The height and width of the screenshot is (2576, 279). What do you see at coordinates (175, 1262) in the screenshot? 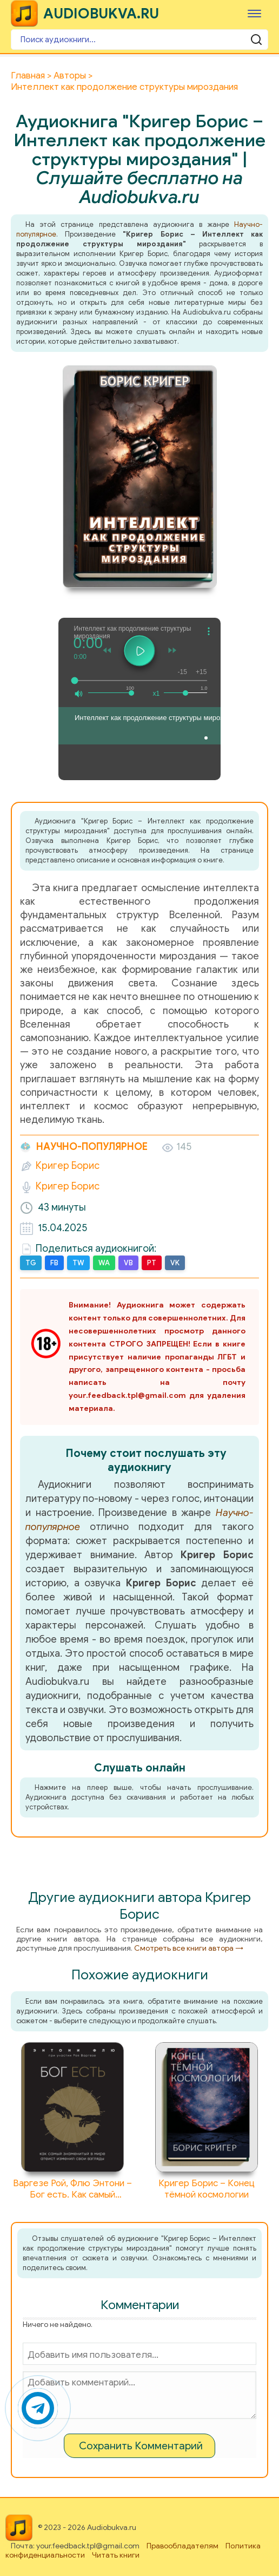
I see `VK` at bounding box center [175, 1262].